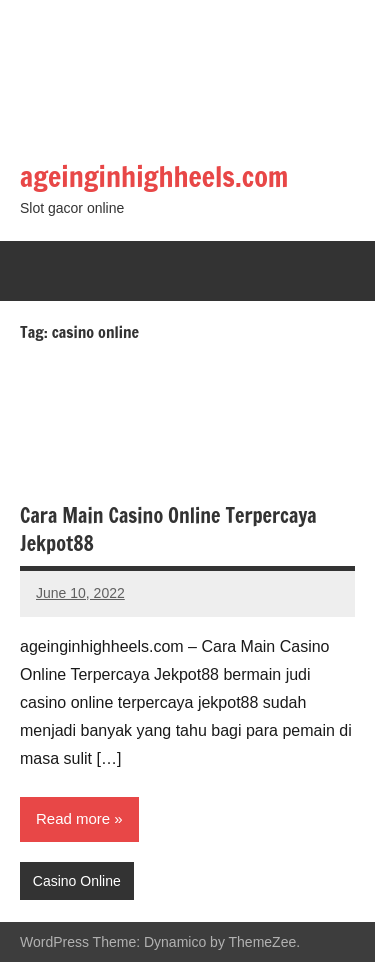 This screenshot has height=962, width=375. I want to click on Cara Main Casino Online Terpercaya Jekpot88, so click(168, 529).